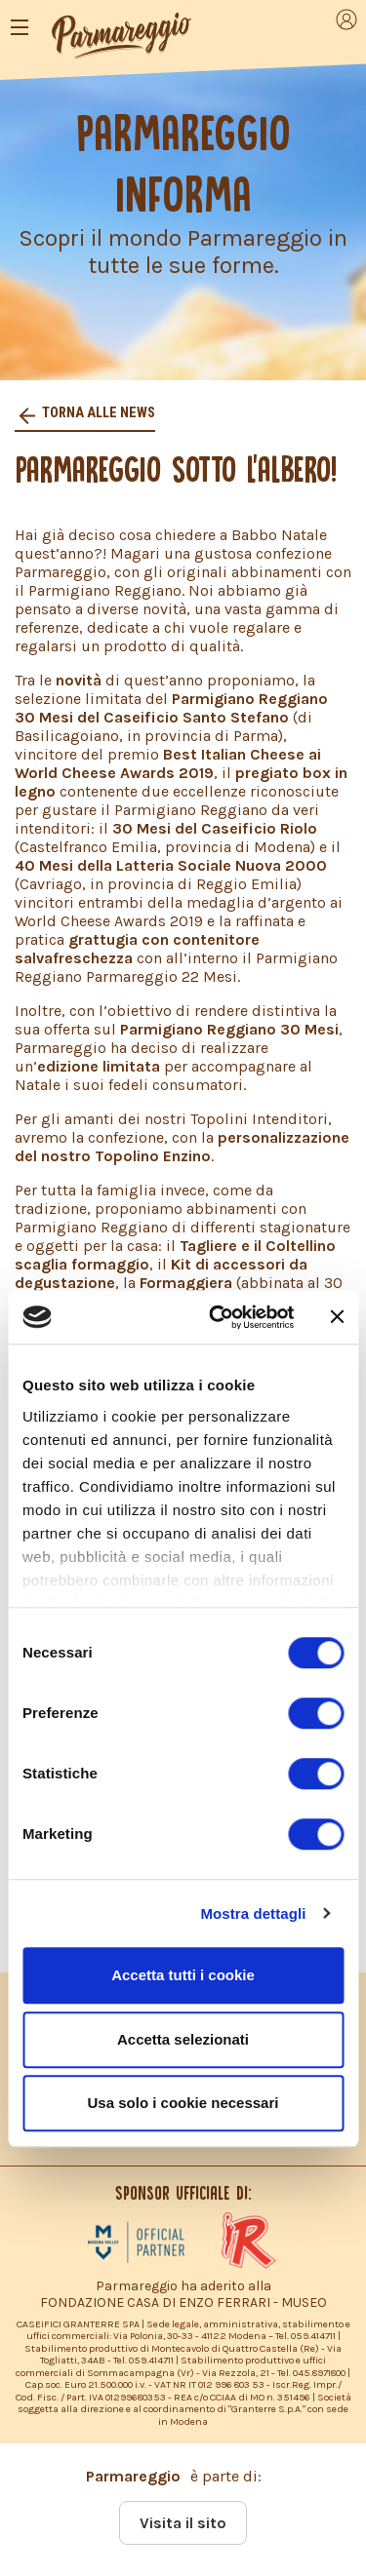 The image size is (366, 2576). What do you see at coordinates (337, 1317) in the screenshot?
I see `[Chiudi banner]` at bounding box center [337, 1317].